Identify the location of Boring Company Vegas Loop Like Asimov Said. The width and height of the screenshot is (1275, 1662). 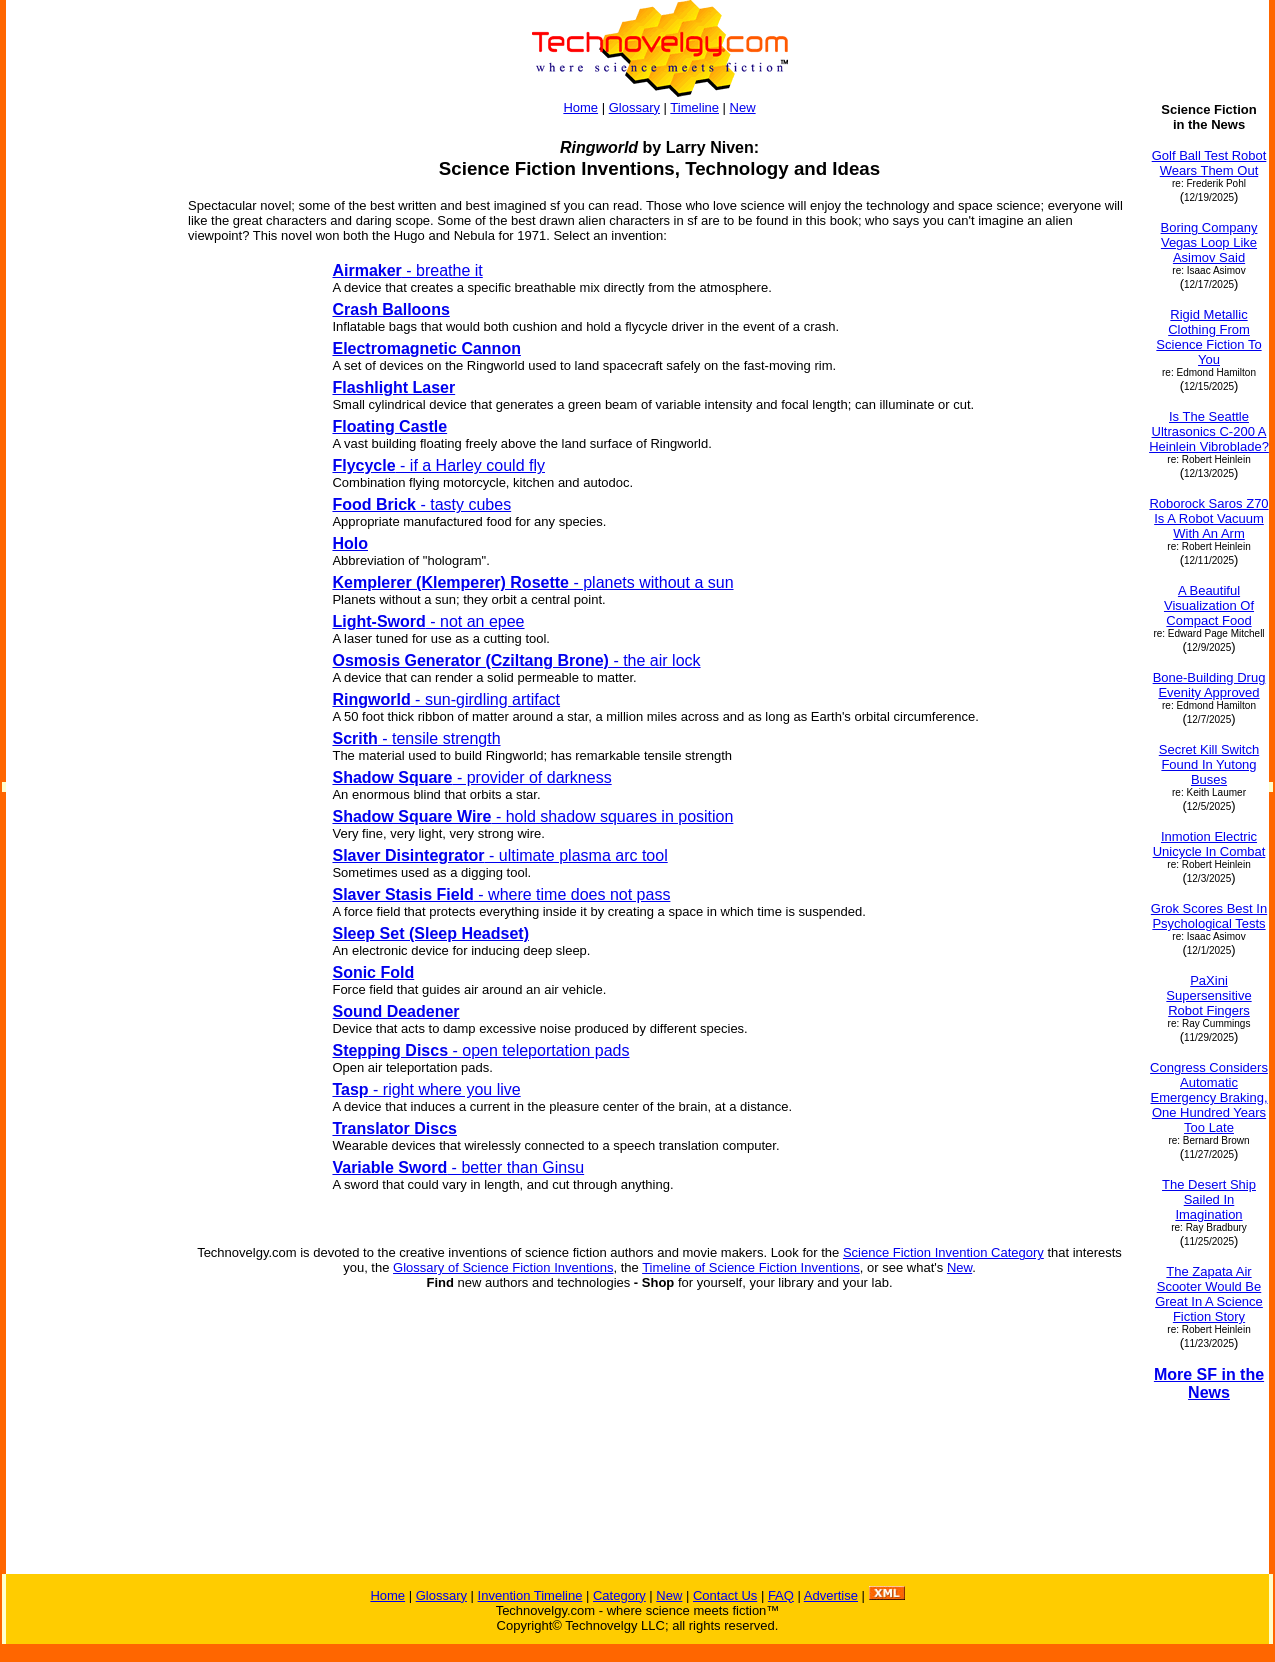
(1209, 242).